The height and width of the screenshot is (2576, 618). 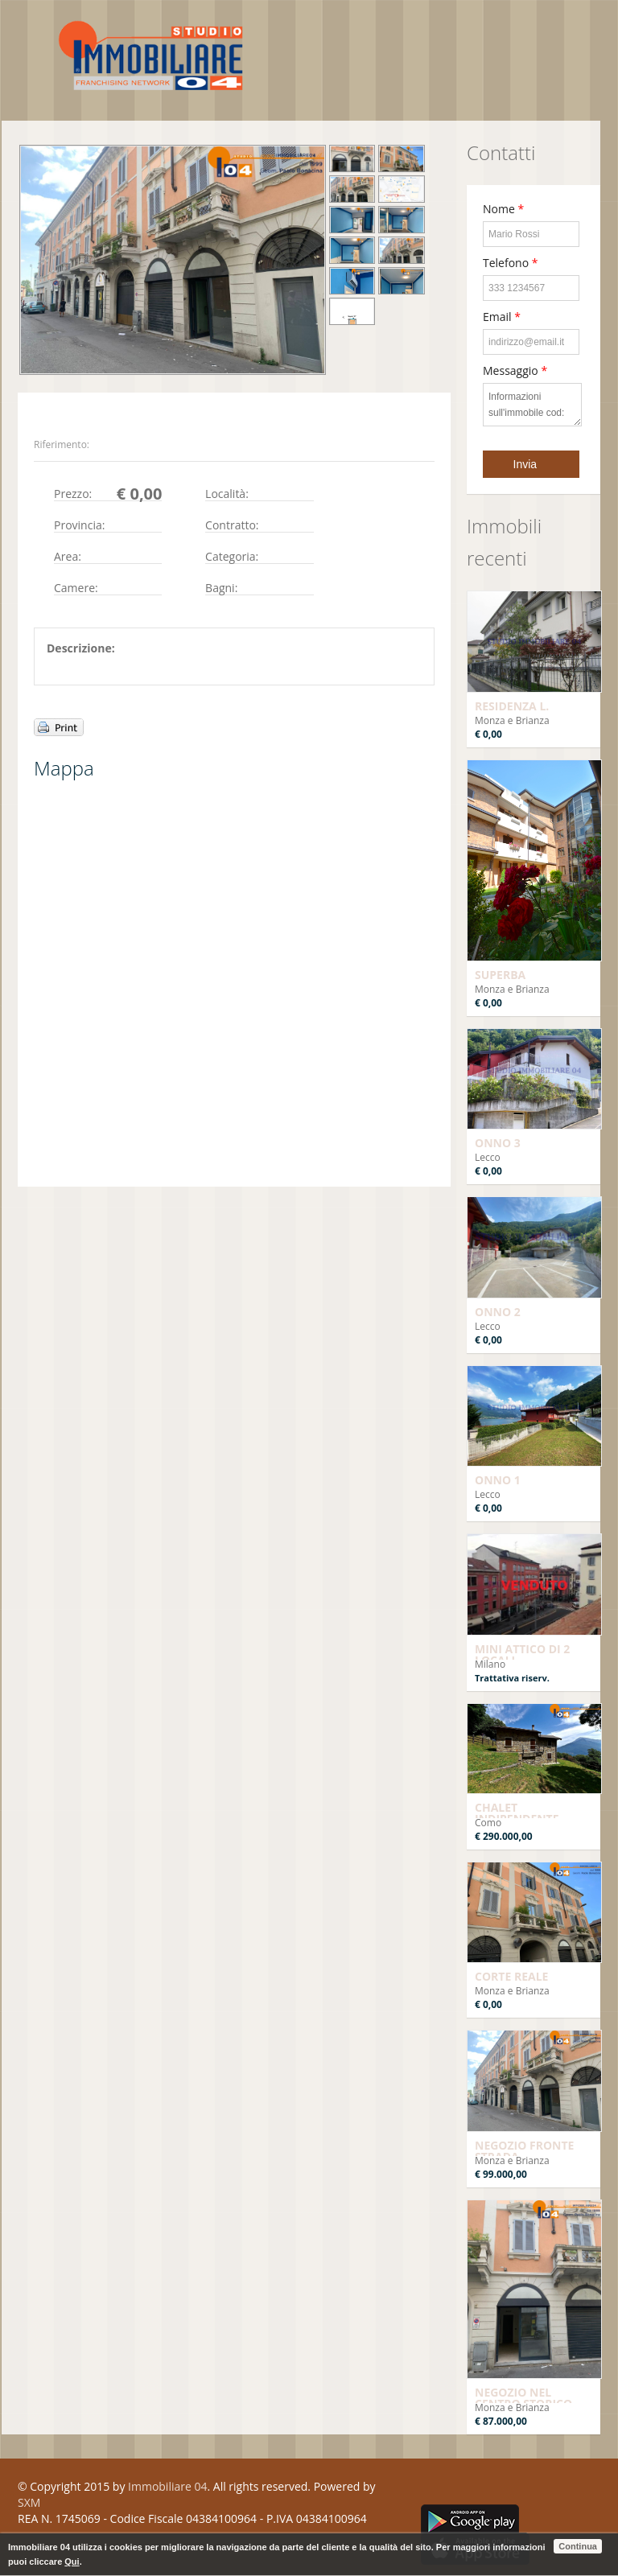 I want to click on Qui, so click(x=71, y=2561).